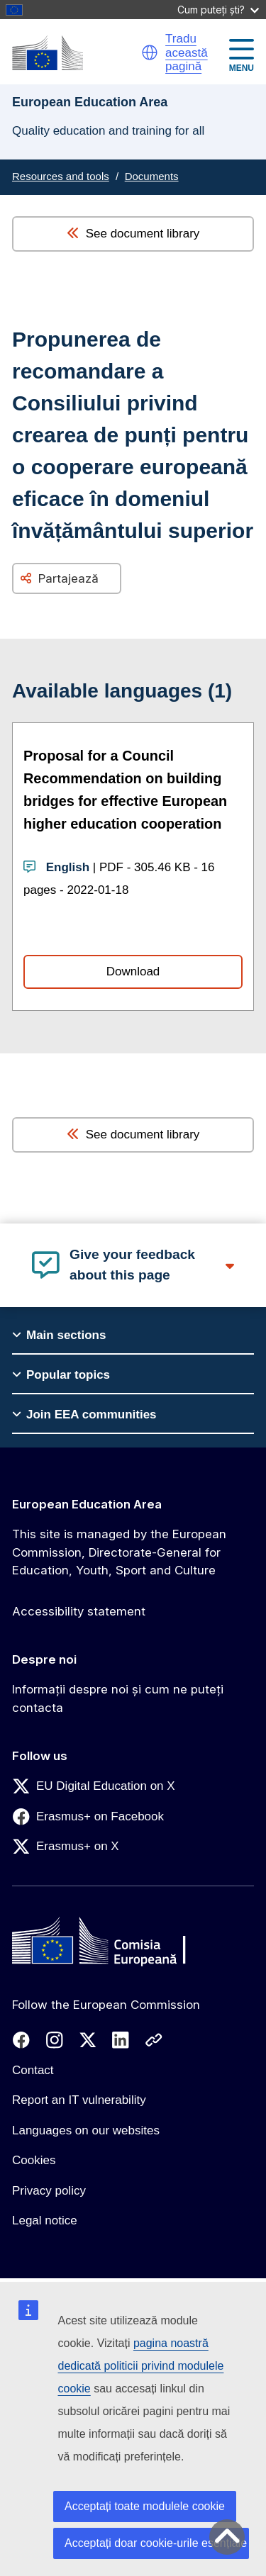 The width and height of the screenshot is (266, 2576). Describe the element at coordinates (186, 52) in the screenshot. I see `Tradu această pagină [button]` at that location.